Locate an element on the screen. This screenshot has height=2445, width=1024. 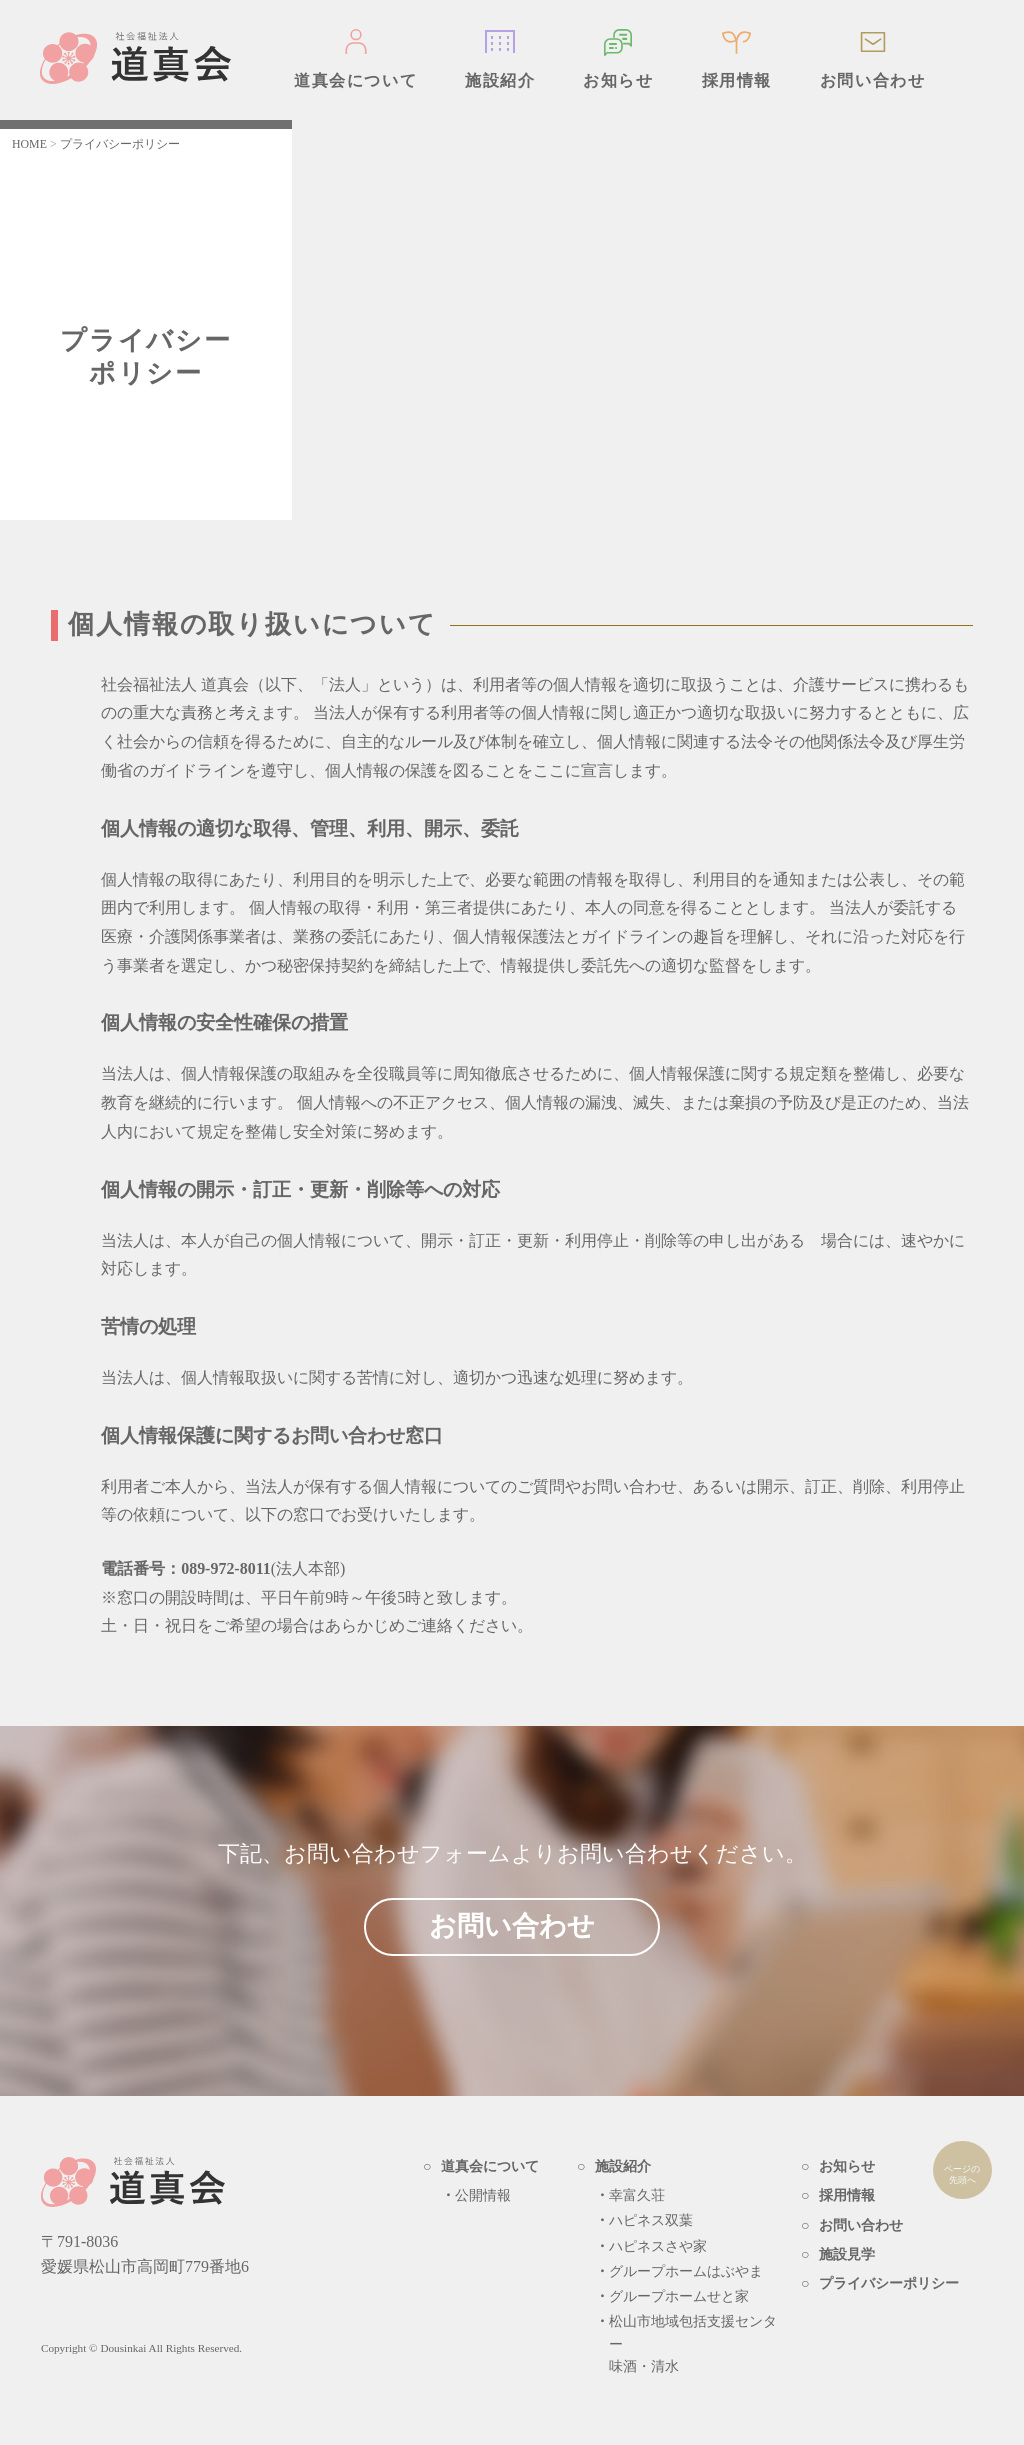
グループホームはぶやま is located at coordinates (686, 2271).